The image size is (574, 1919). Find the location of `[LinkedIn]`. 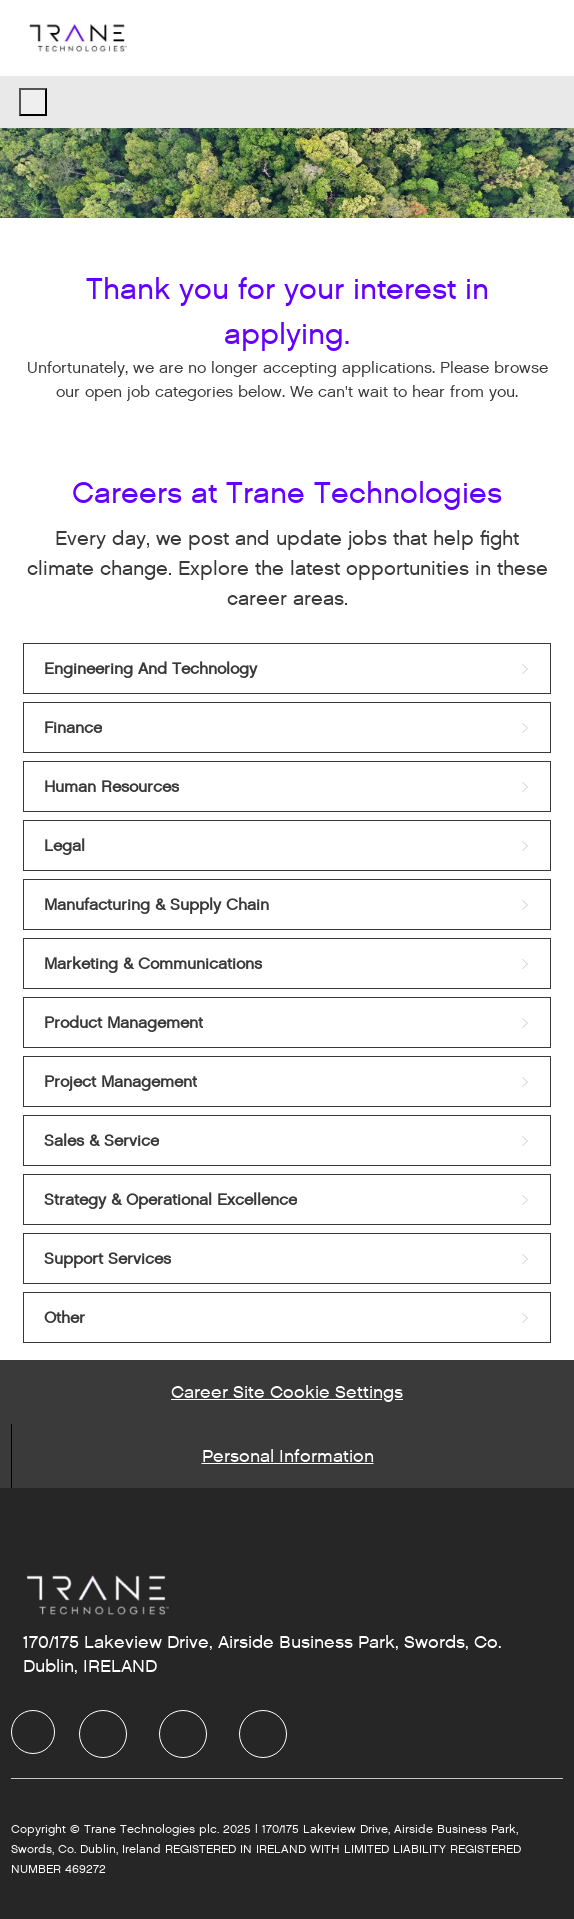

[LinkedIn] is located at coordinates (103, 1734).